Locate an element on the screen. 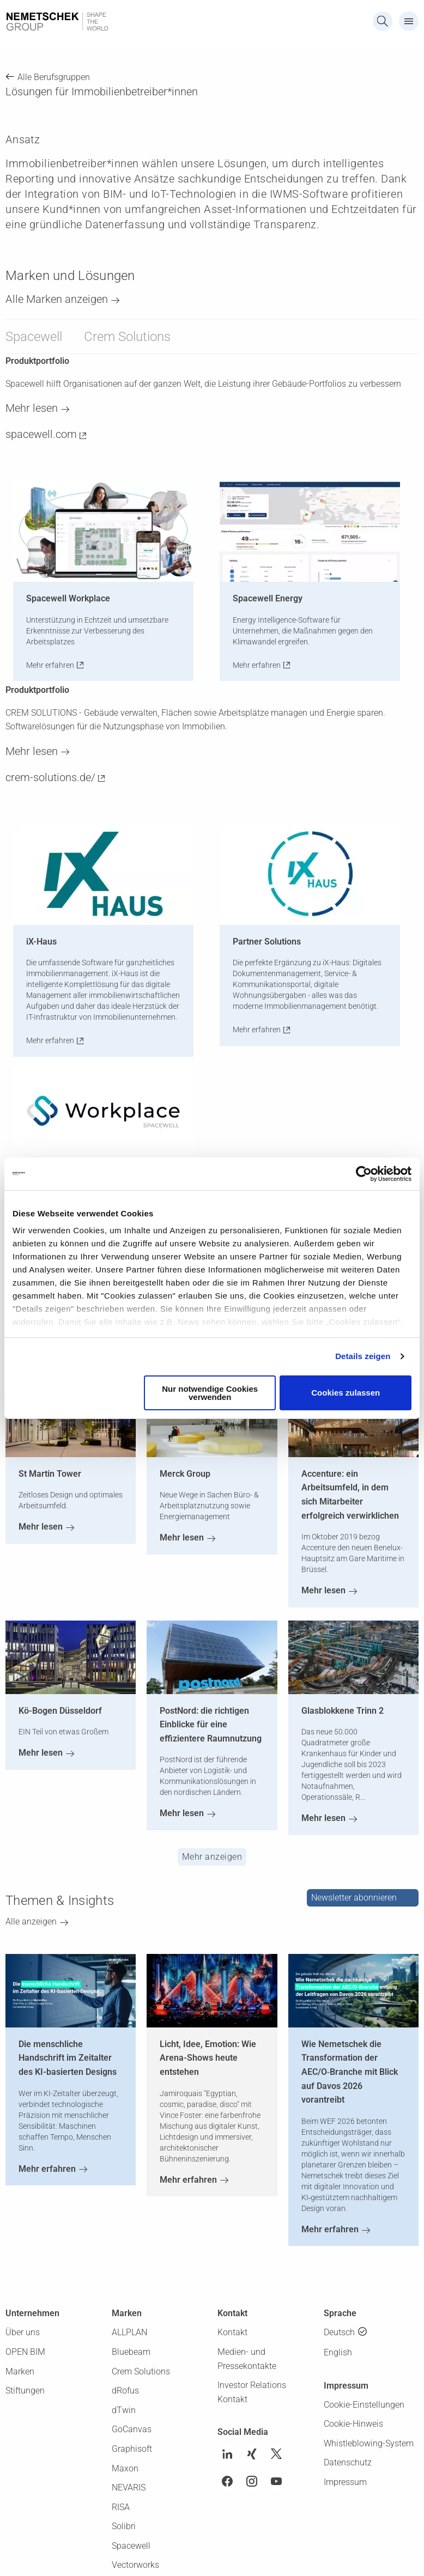 This screenshot has width=424, height=2576. dTwin is located at coordinates (124, 2410).